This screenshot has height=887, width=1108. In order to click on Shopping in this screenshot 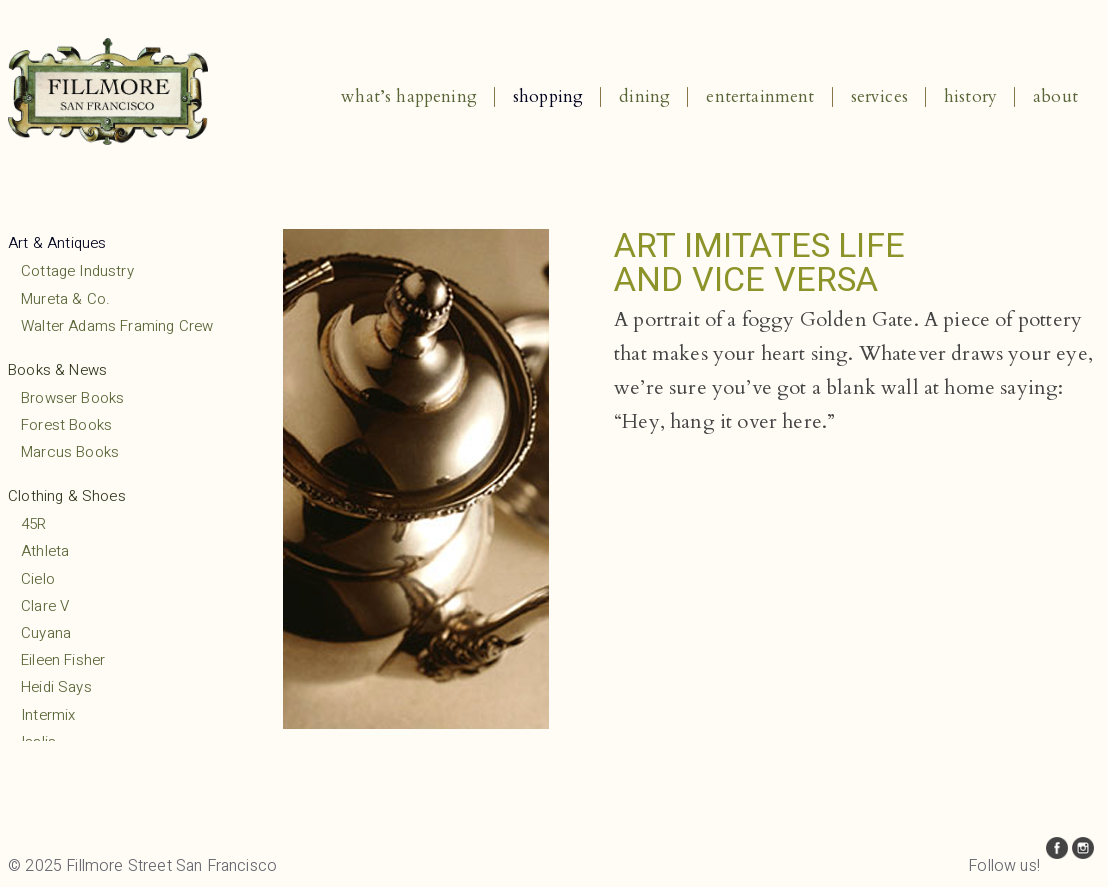, I will do `click(548, 96)`.